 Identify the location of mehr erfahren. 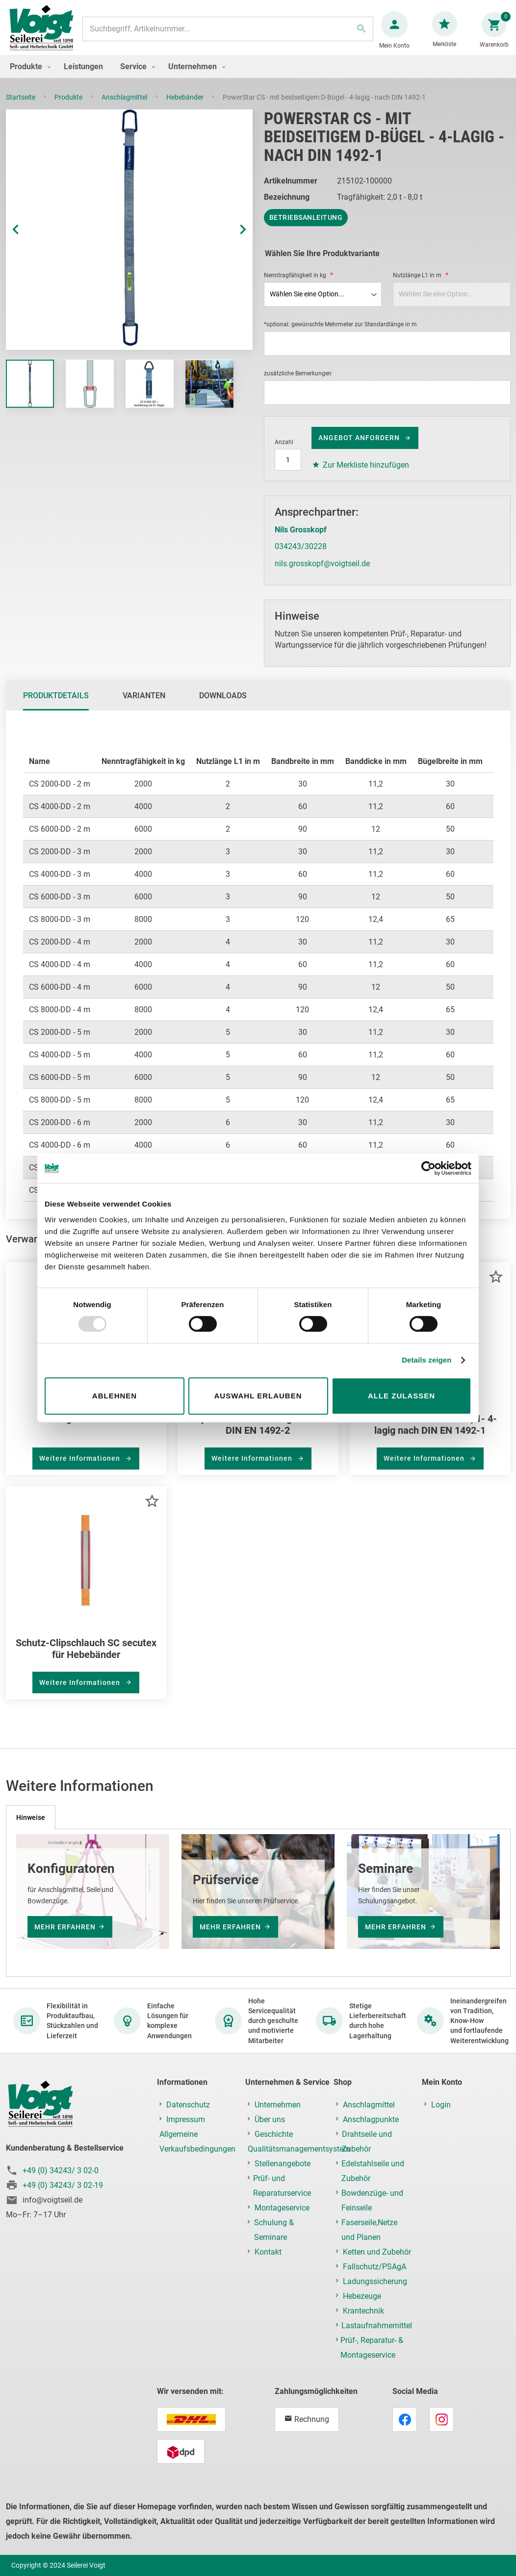
(65, 1927).